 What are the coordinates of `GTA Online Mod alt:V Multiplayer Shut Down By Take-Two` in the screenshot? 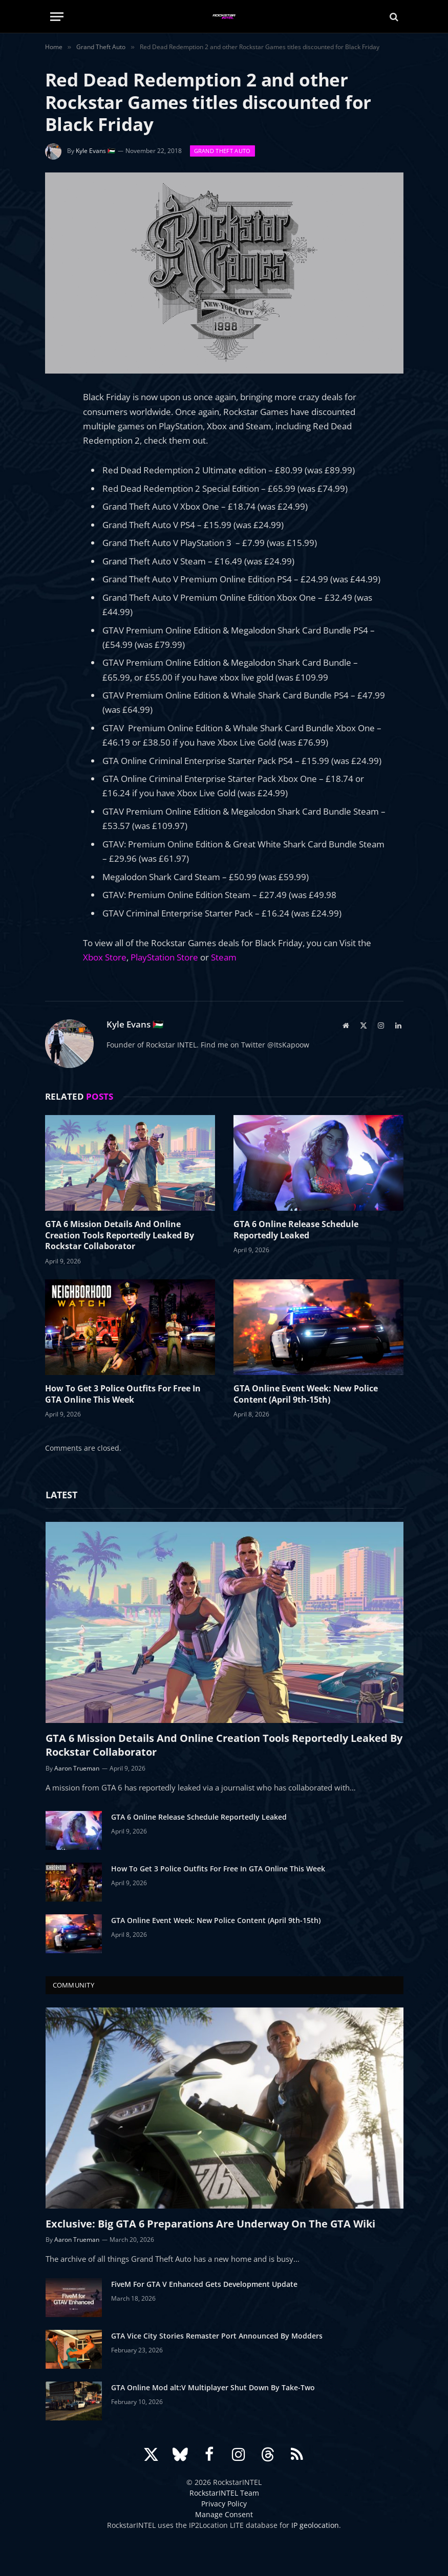 It's located at (213, 2387).